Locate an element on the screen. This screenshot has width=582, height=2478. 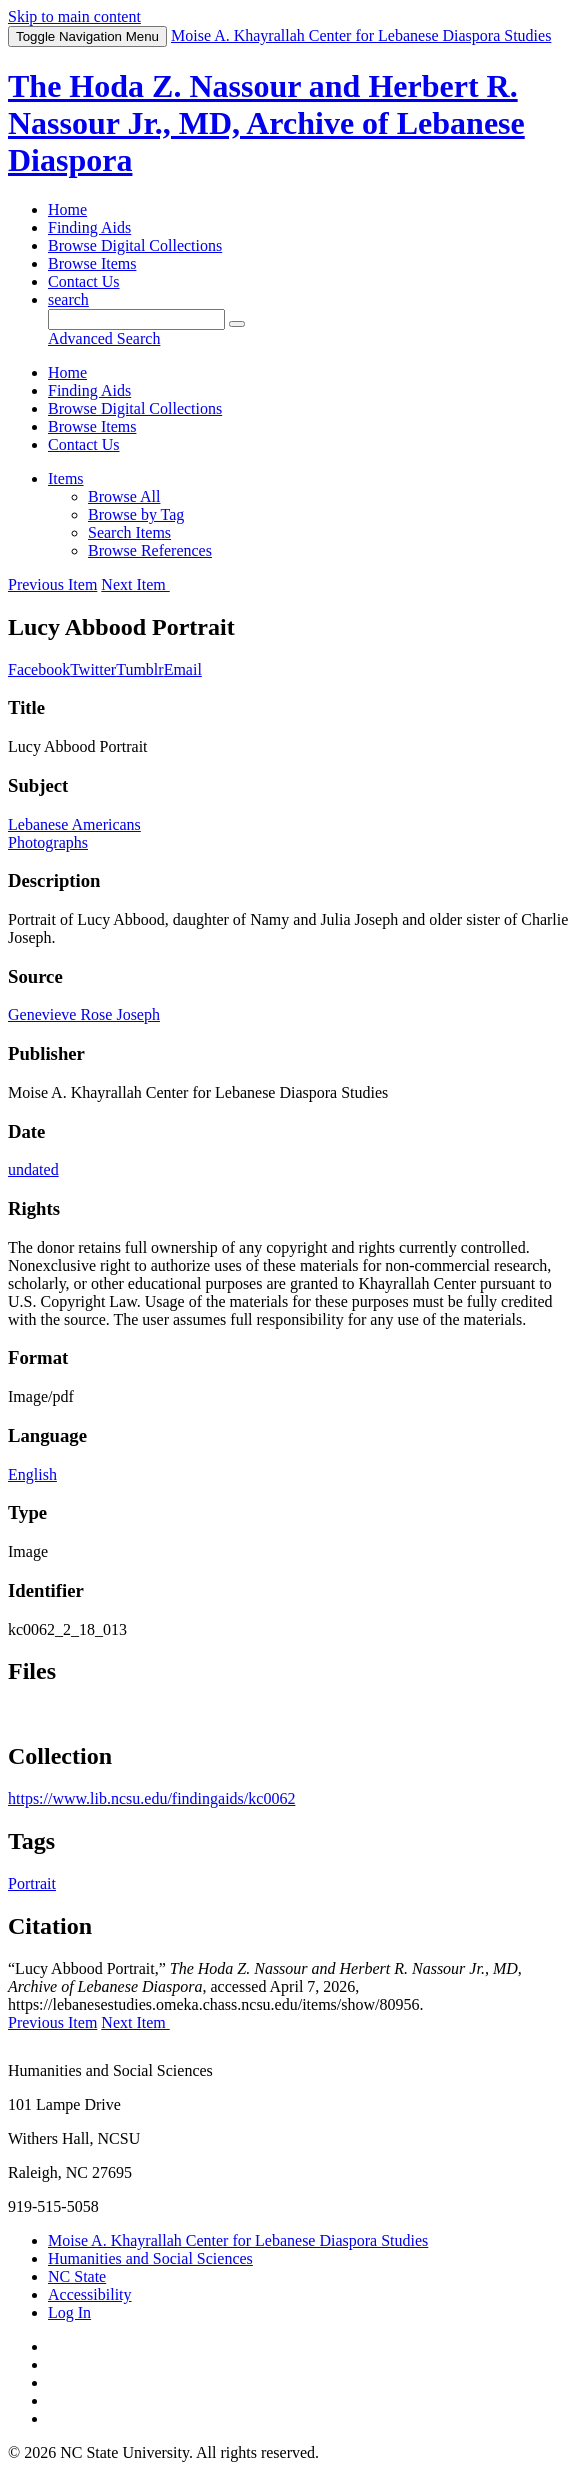
Tumblr is located at coordinates (139, 669).